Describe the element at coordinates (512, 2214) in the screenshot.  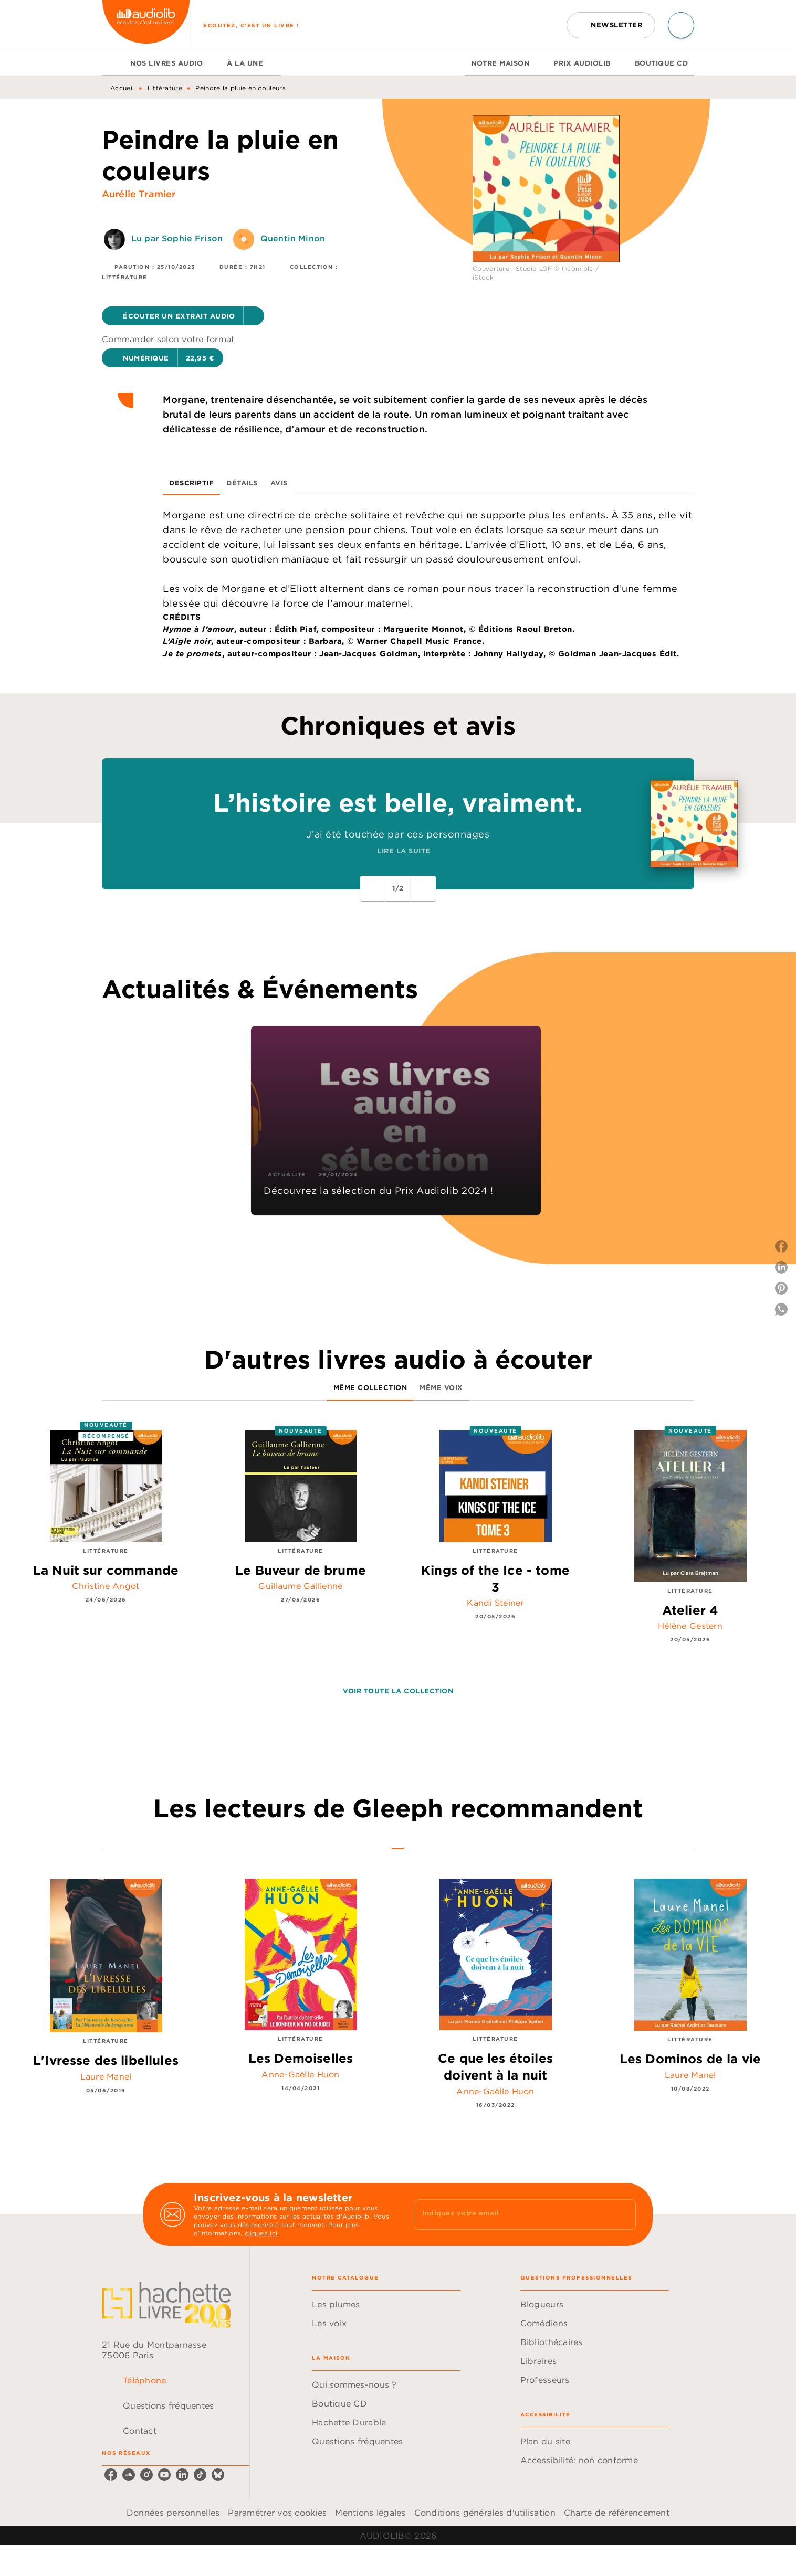
I see `[Indiquez votre email]` at that location.